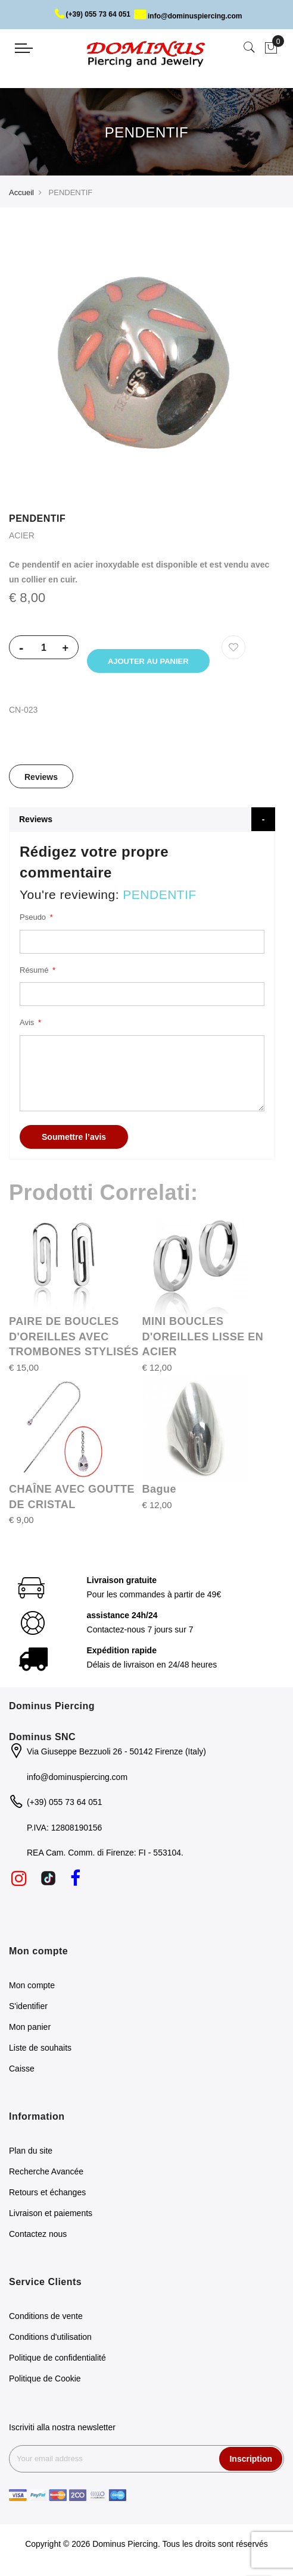  What do you see at coordinates (188, 16) in the screenshot?
I see `info@dominuspiercing.com` at bounding box center [188, 16].